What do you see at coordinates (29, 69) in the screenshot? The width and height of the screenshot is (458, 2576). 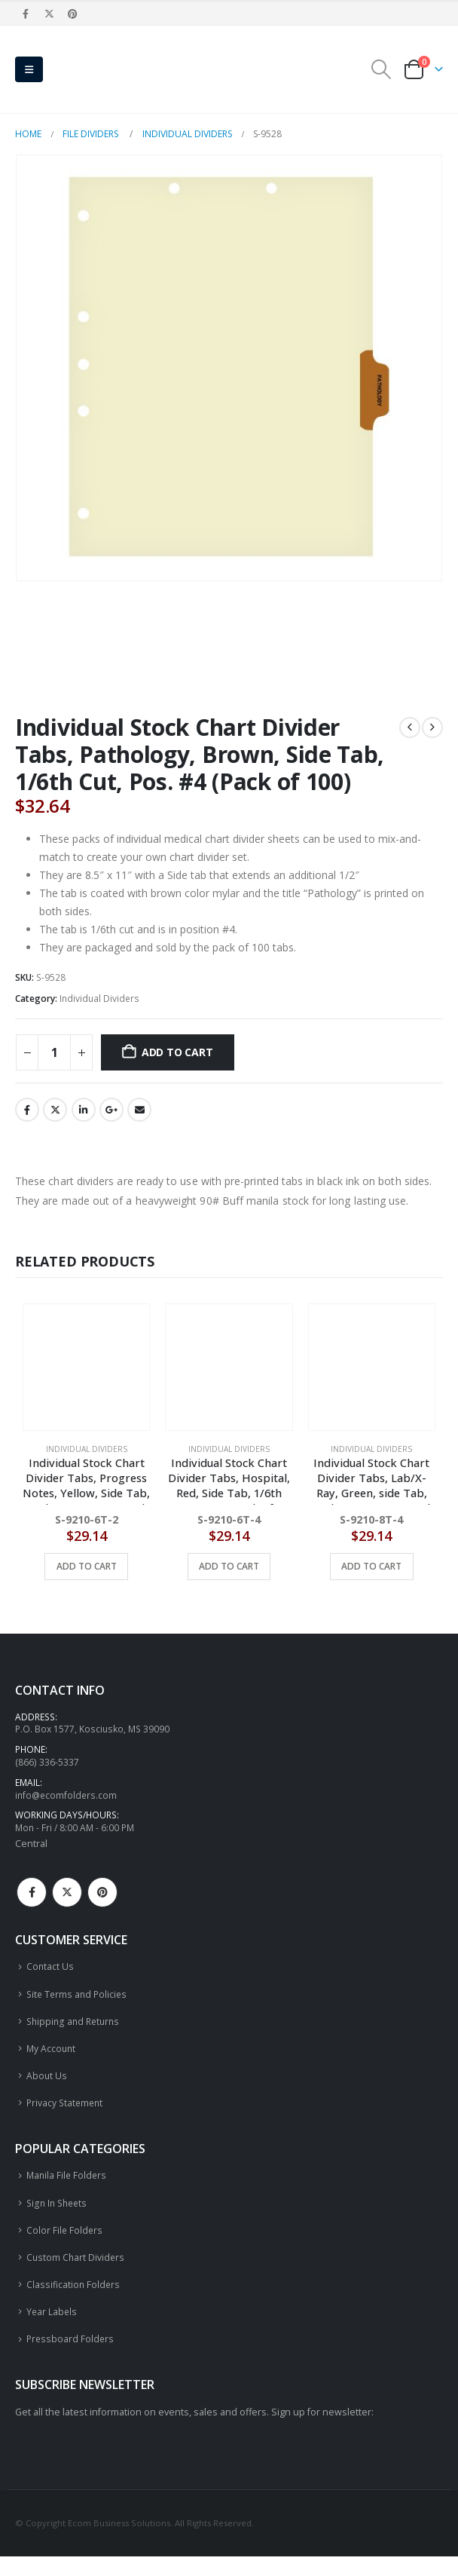 I see `[button]` at bounding box center [29, 69].